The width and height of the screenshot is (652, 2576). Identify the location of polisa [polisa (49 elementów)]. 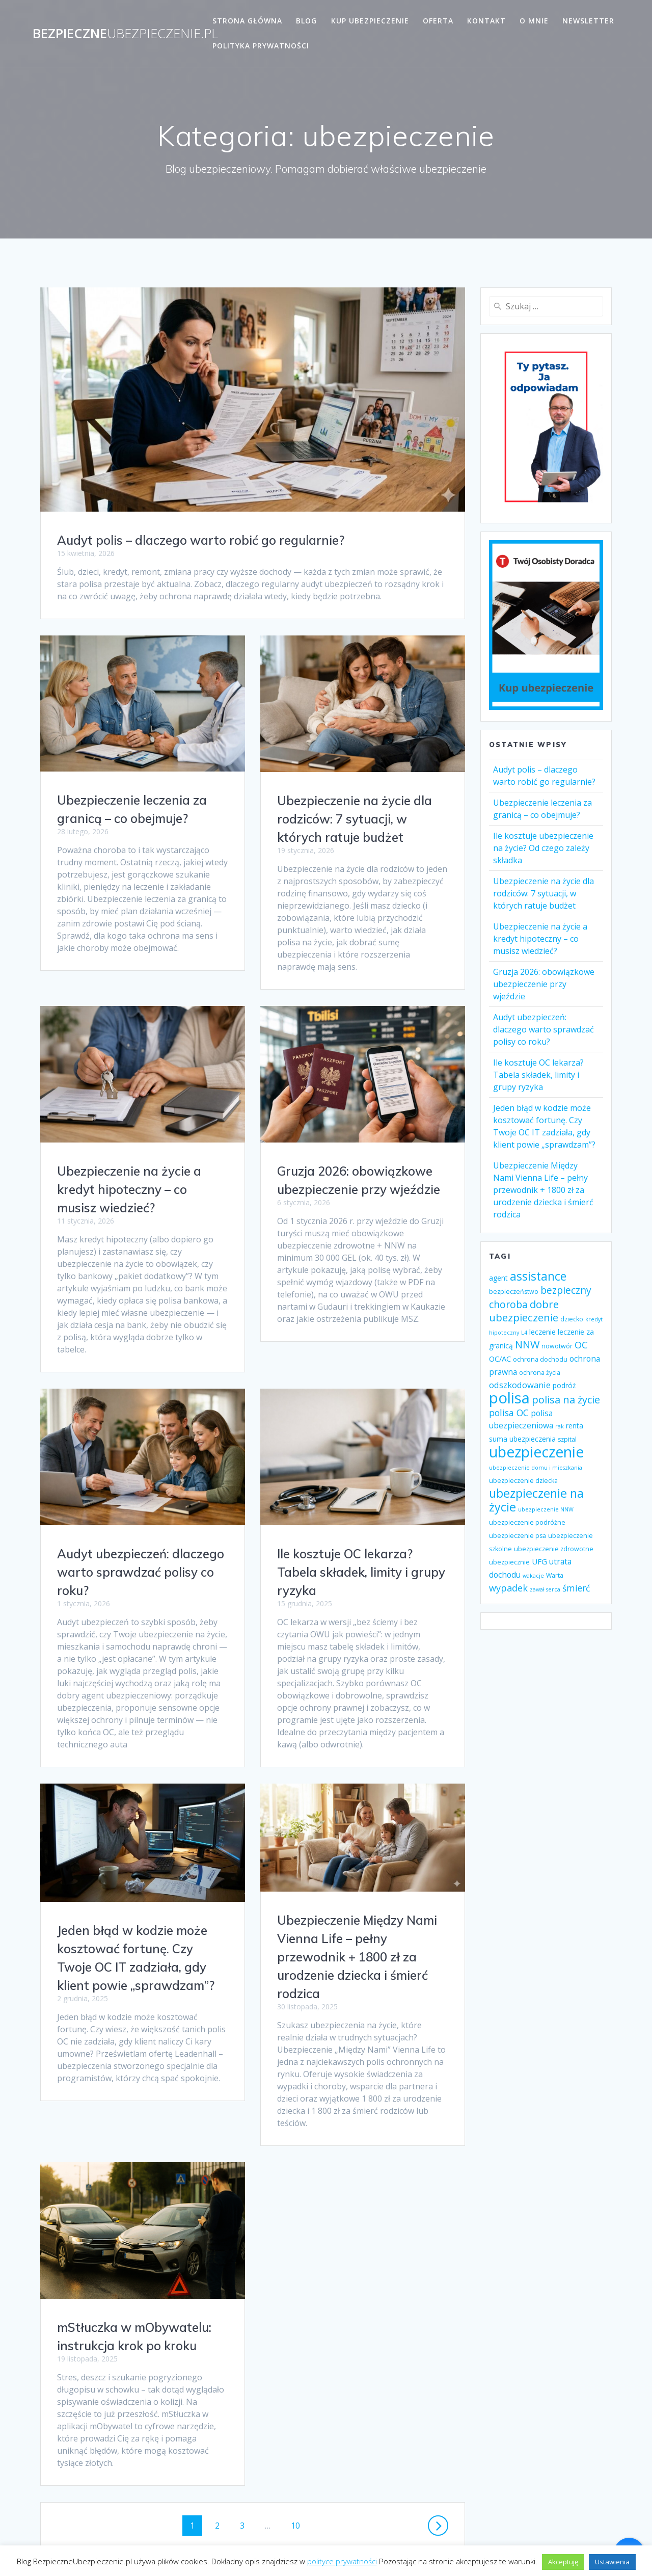
(509, 1398).